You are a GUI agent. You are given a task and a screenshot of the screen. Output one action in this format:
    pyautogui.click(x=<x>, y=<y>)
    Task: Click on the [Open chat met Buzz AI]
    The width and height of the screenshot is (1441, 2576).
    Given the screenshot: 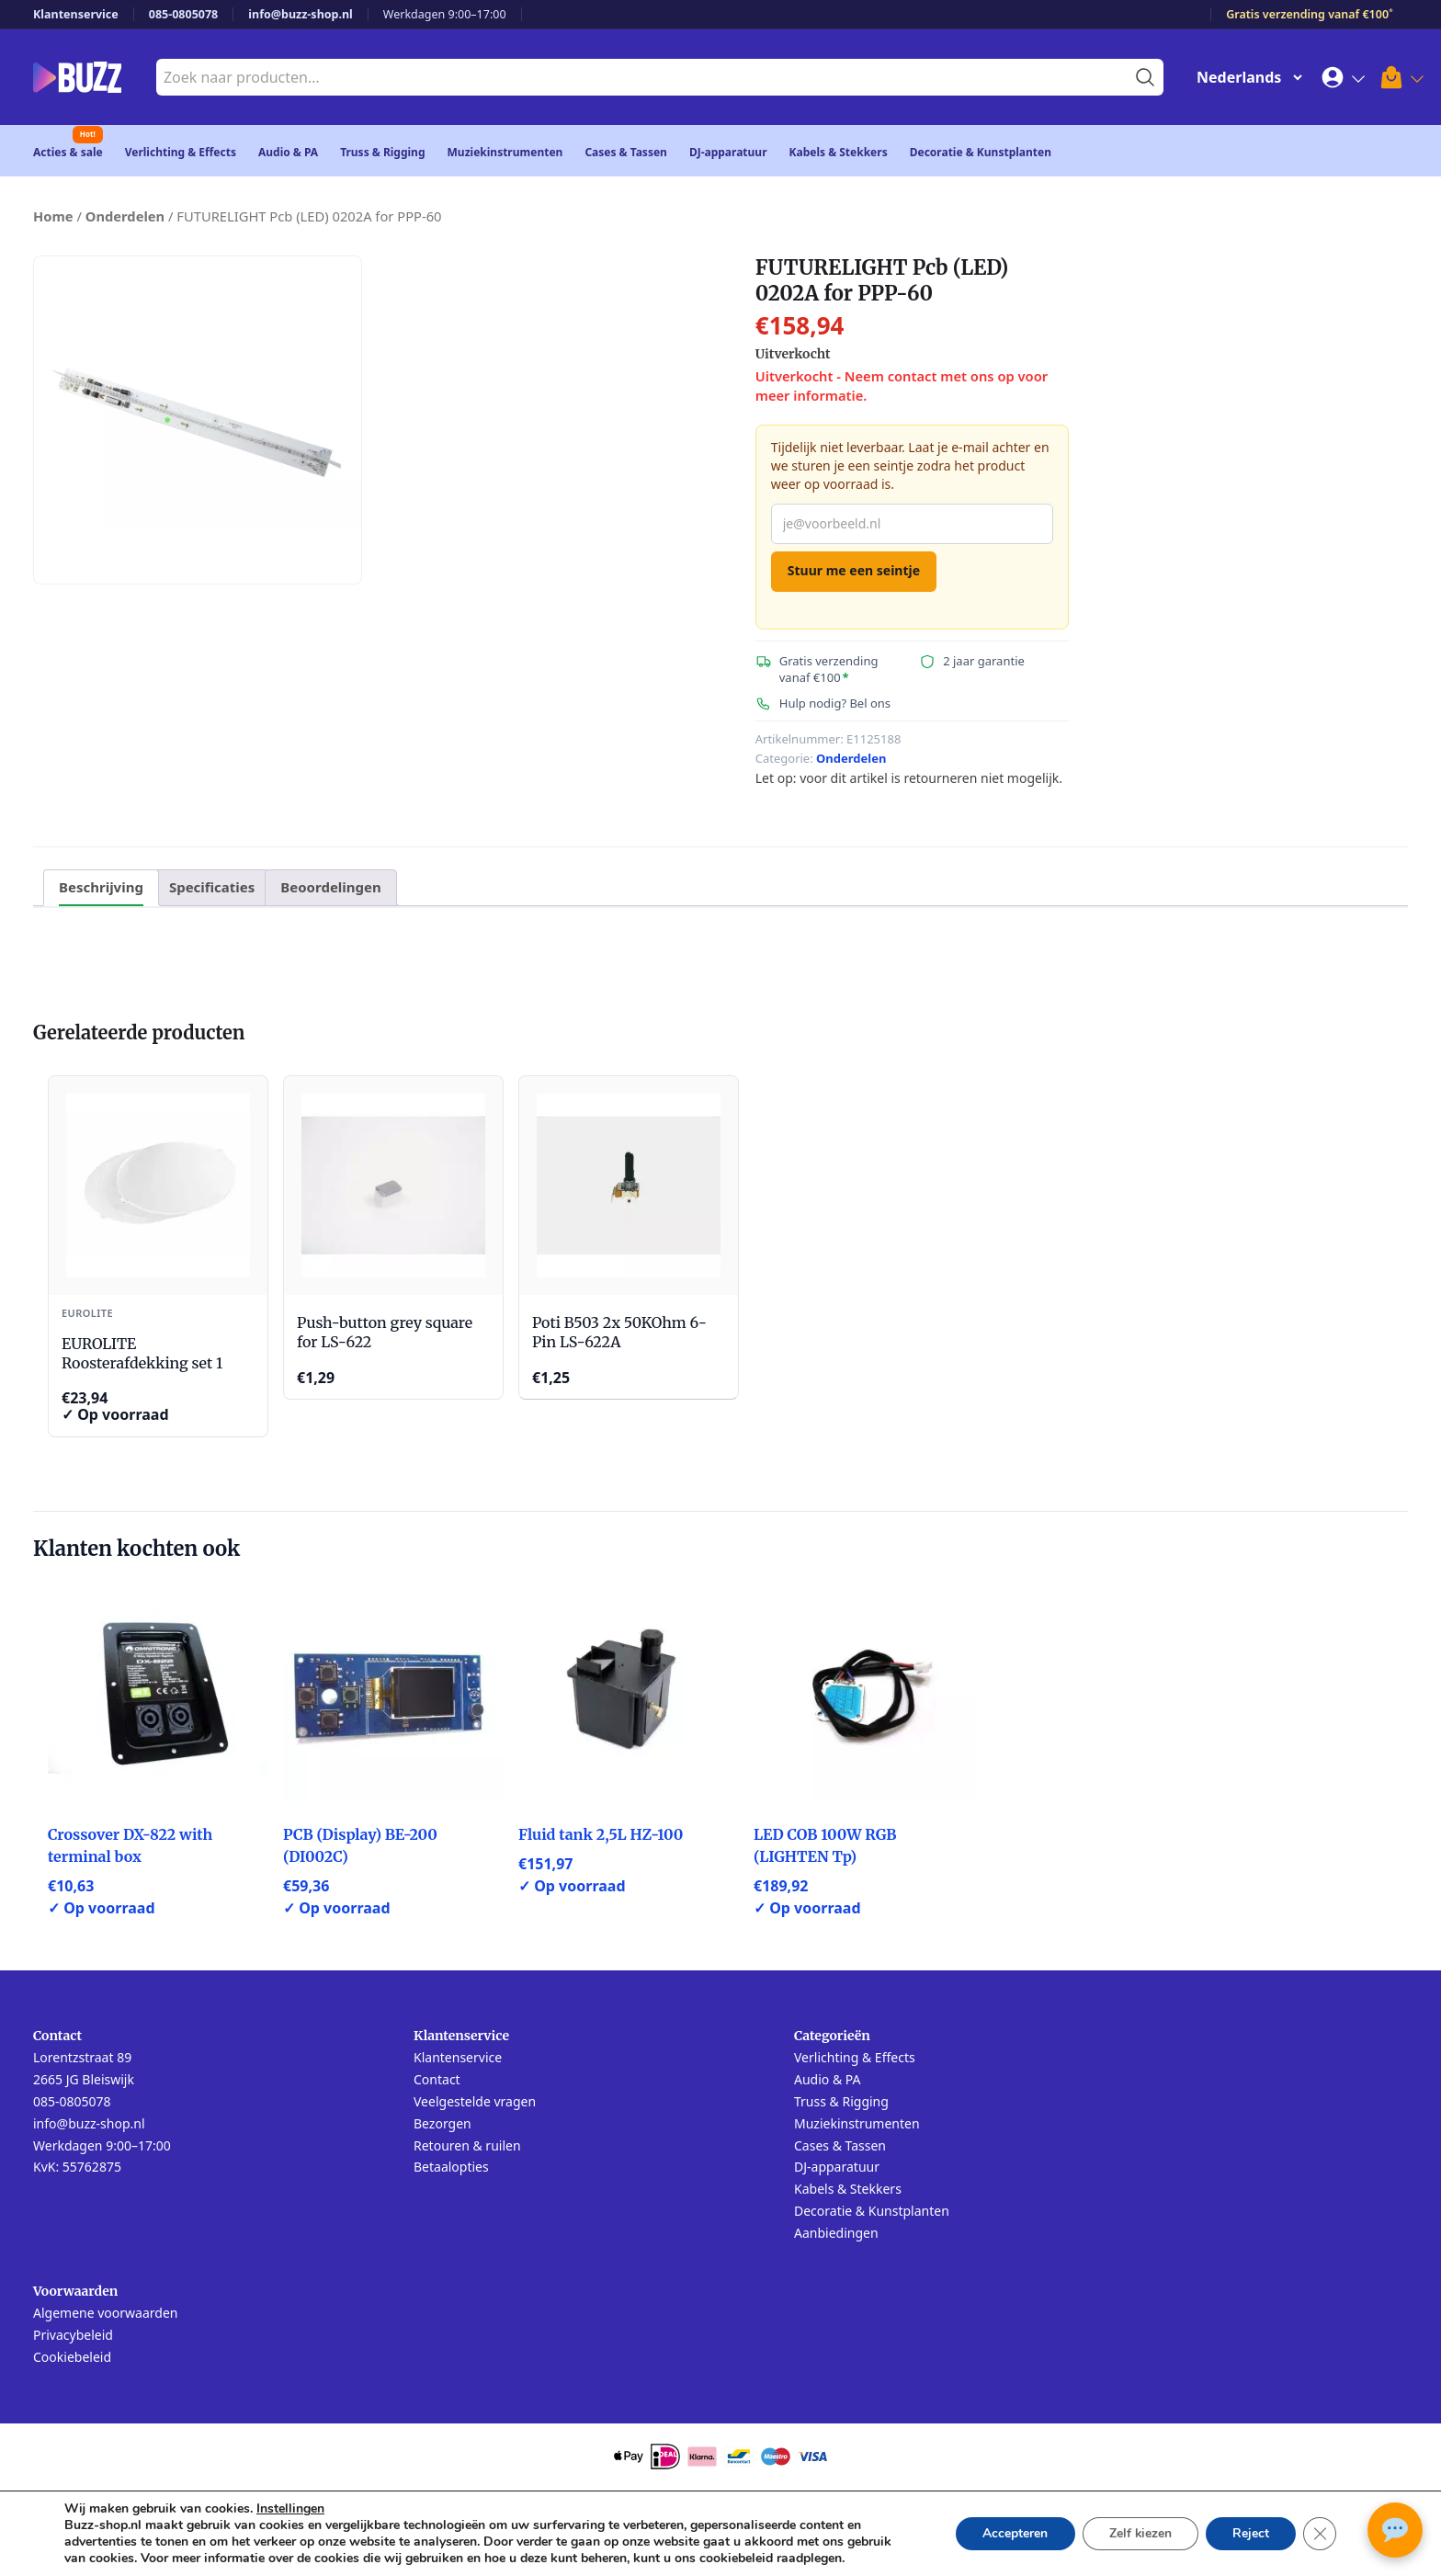 What is the action you would take?
    pyautogui.click(x=1395, y=2530)
    